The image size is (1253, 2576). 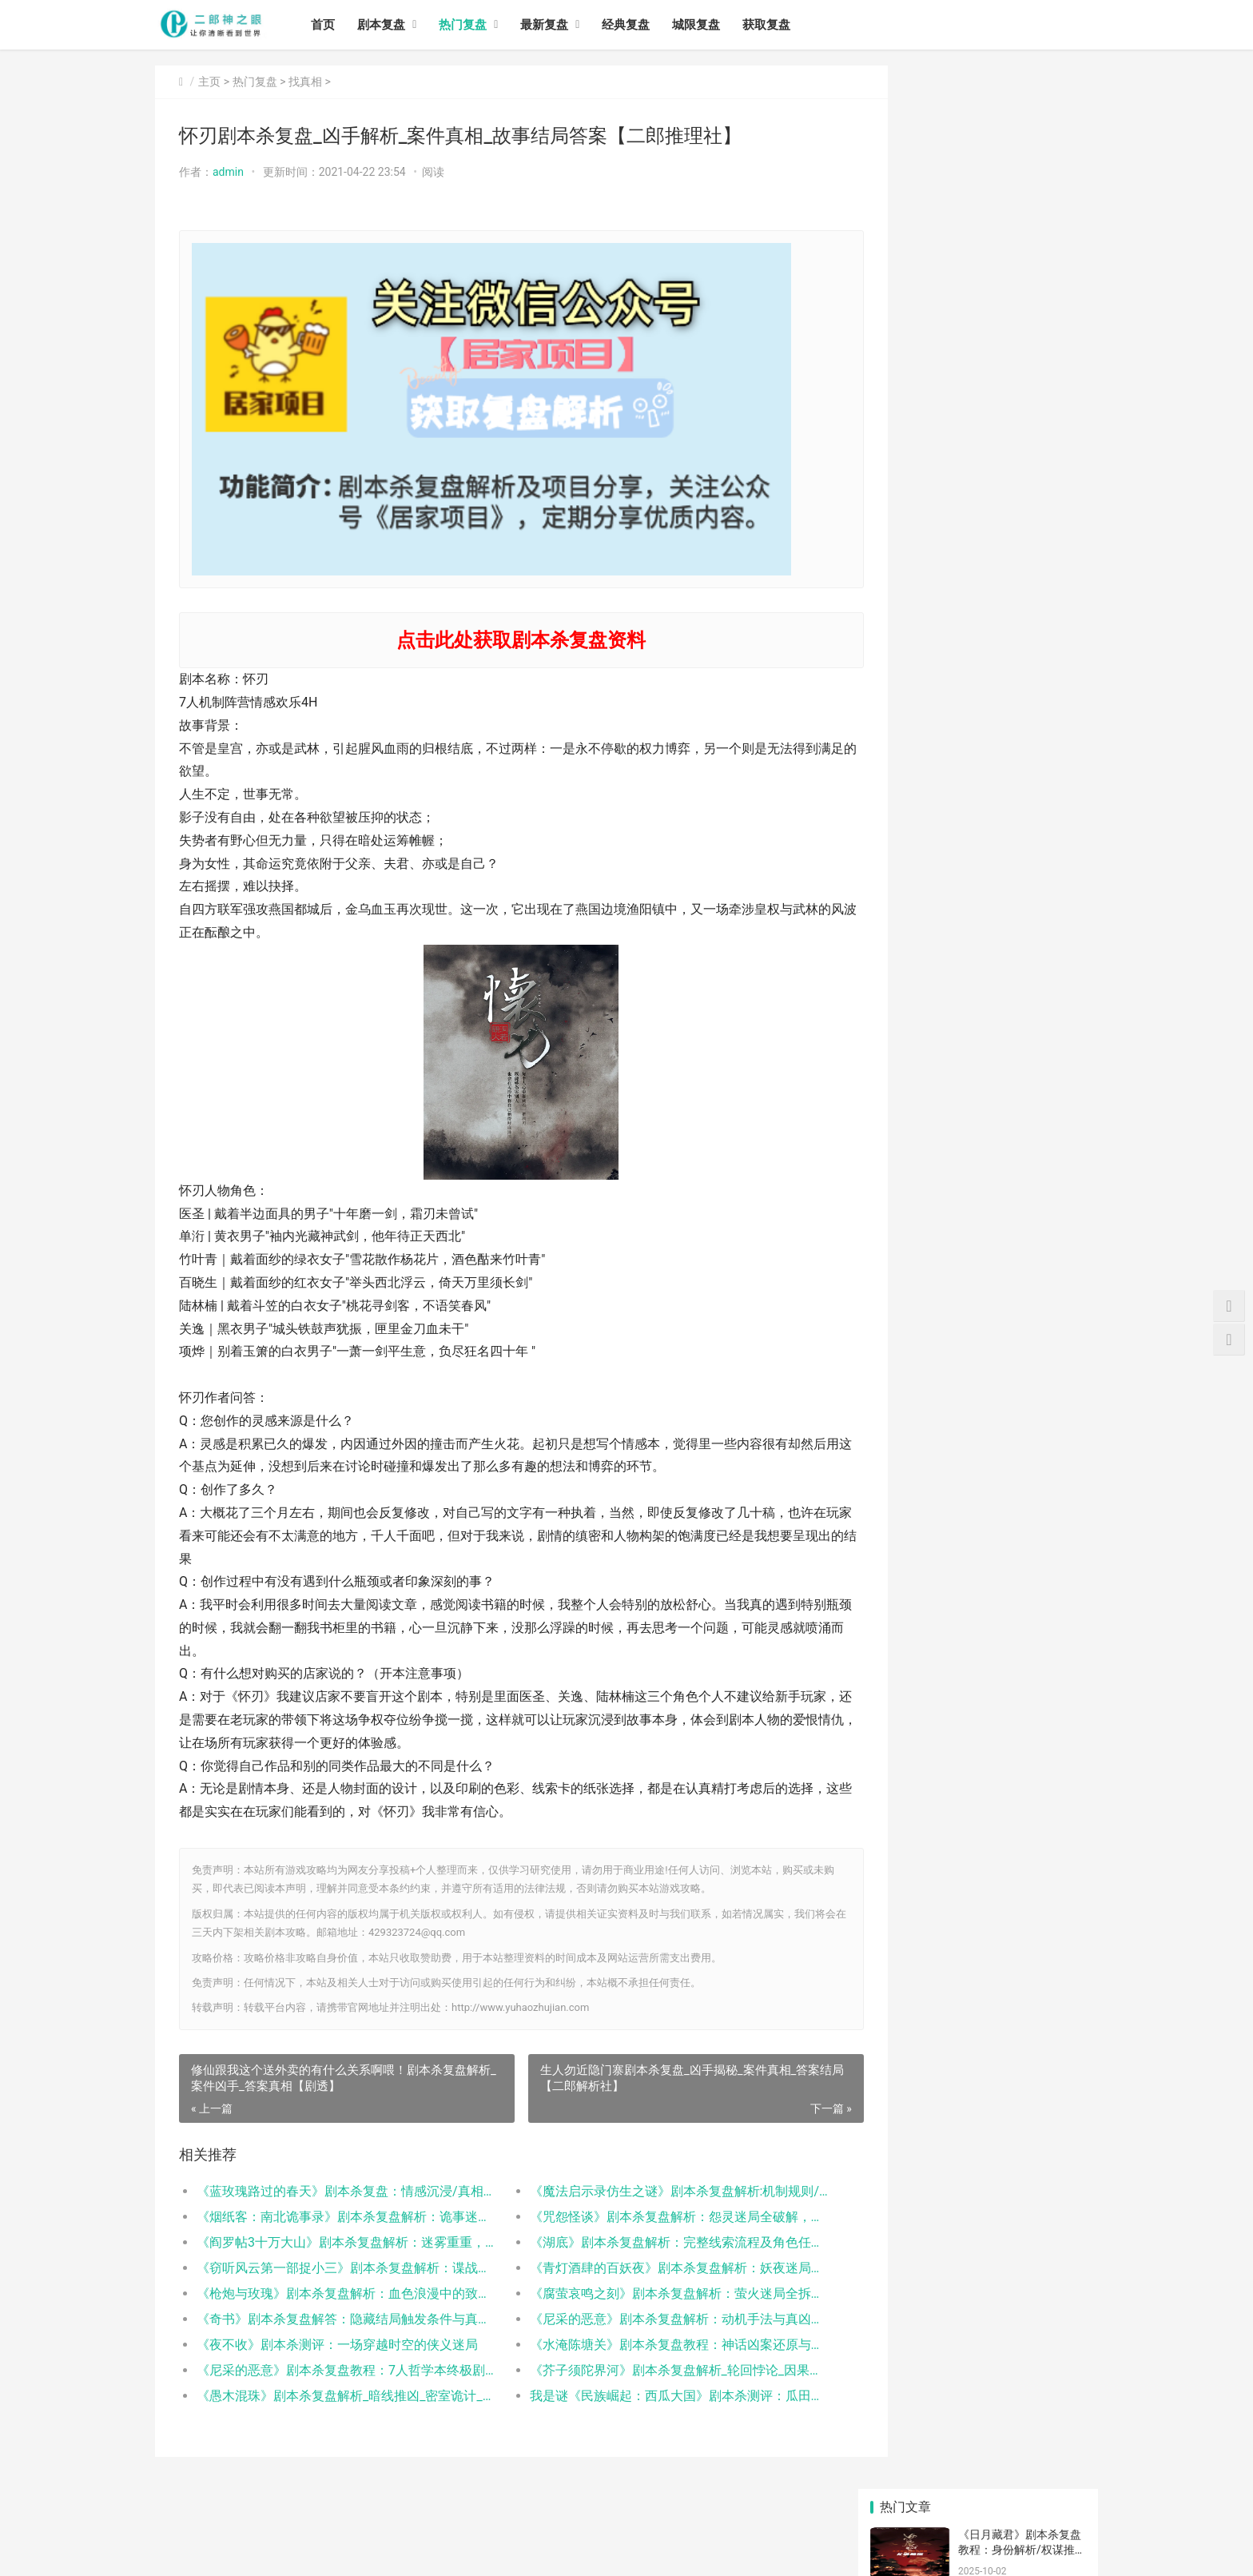 I want to click on 《燃烧》剧本杀复盘教程：情感沉浸/职业抉择/真相解析, so click(x=1019, y=205).